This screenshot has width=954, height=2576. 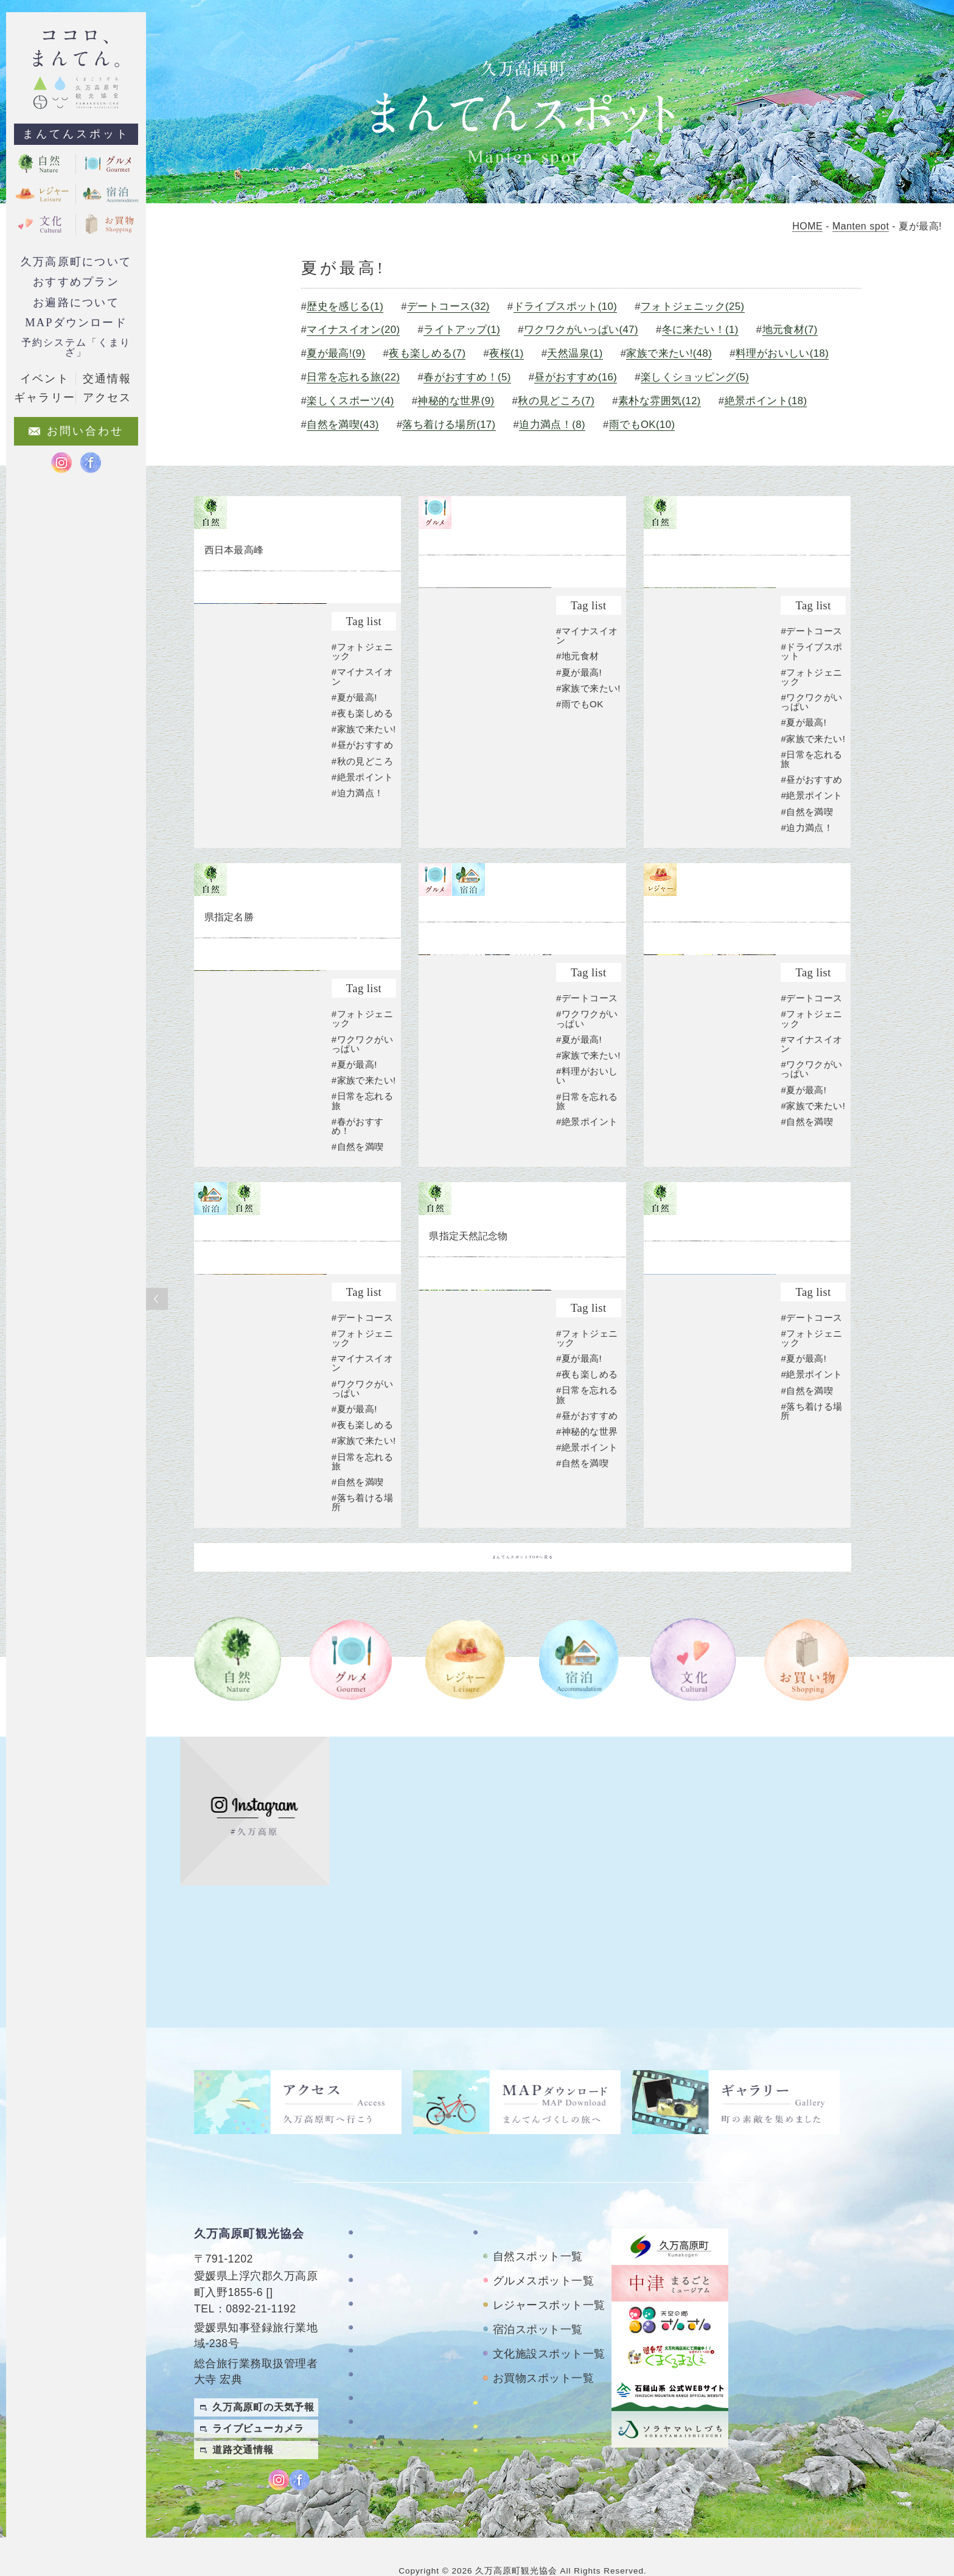 What do you see at coordinates (384, 2451) in the screenshot?
I see `旅行業約款` at bounding box center [384, 2451].